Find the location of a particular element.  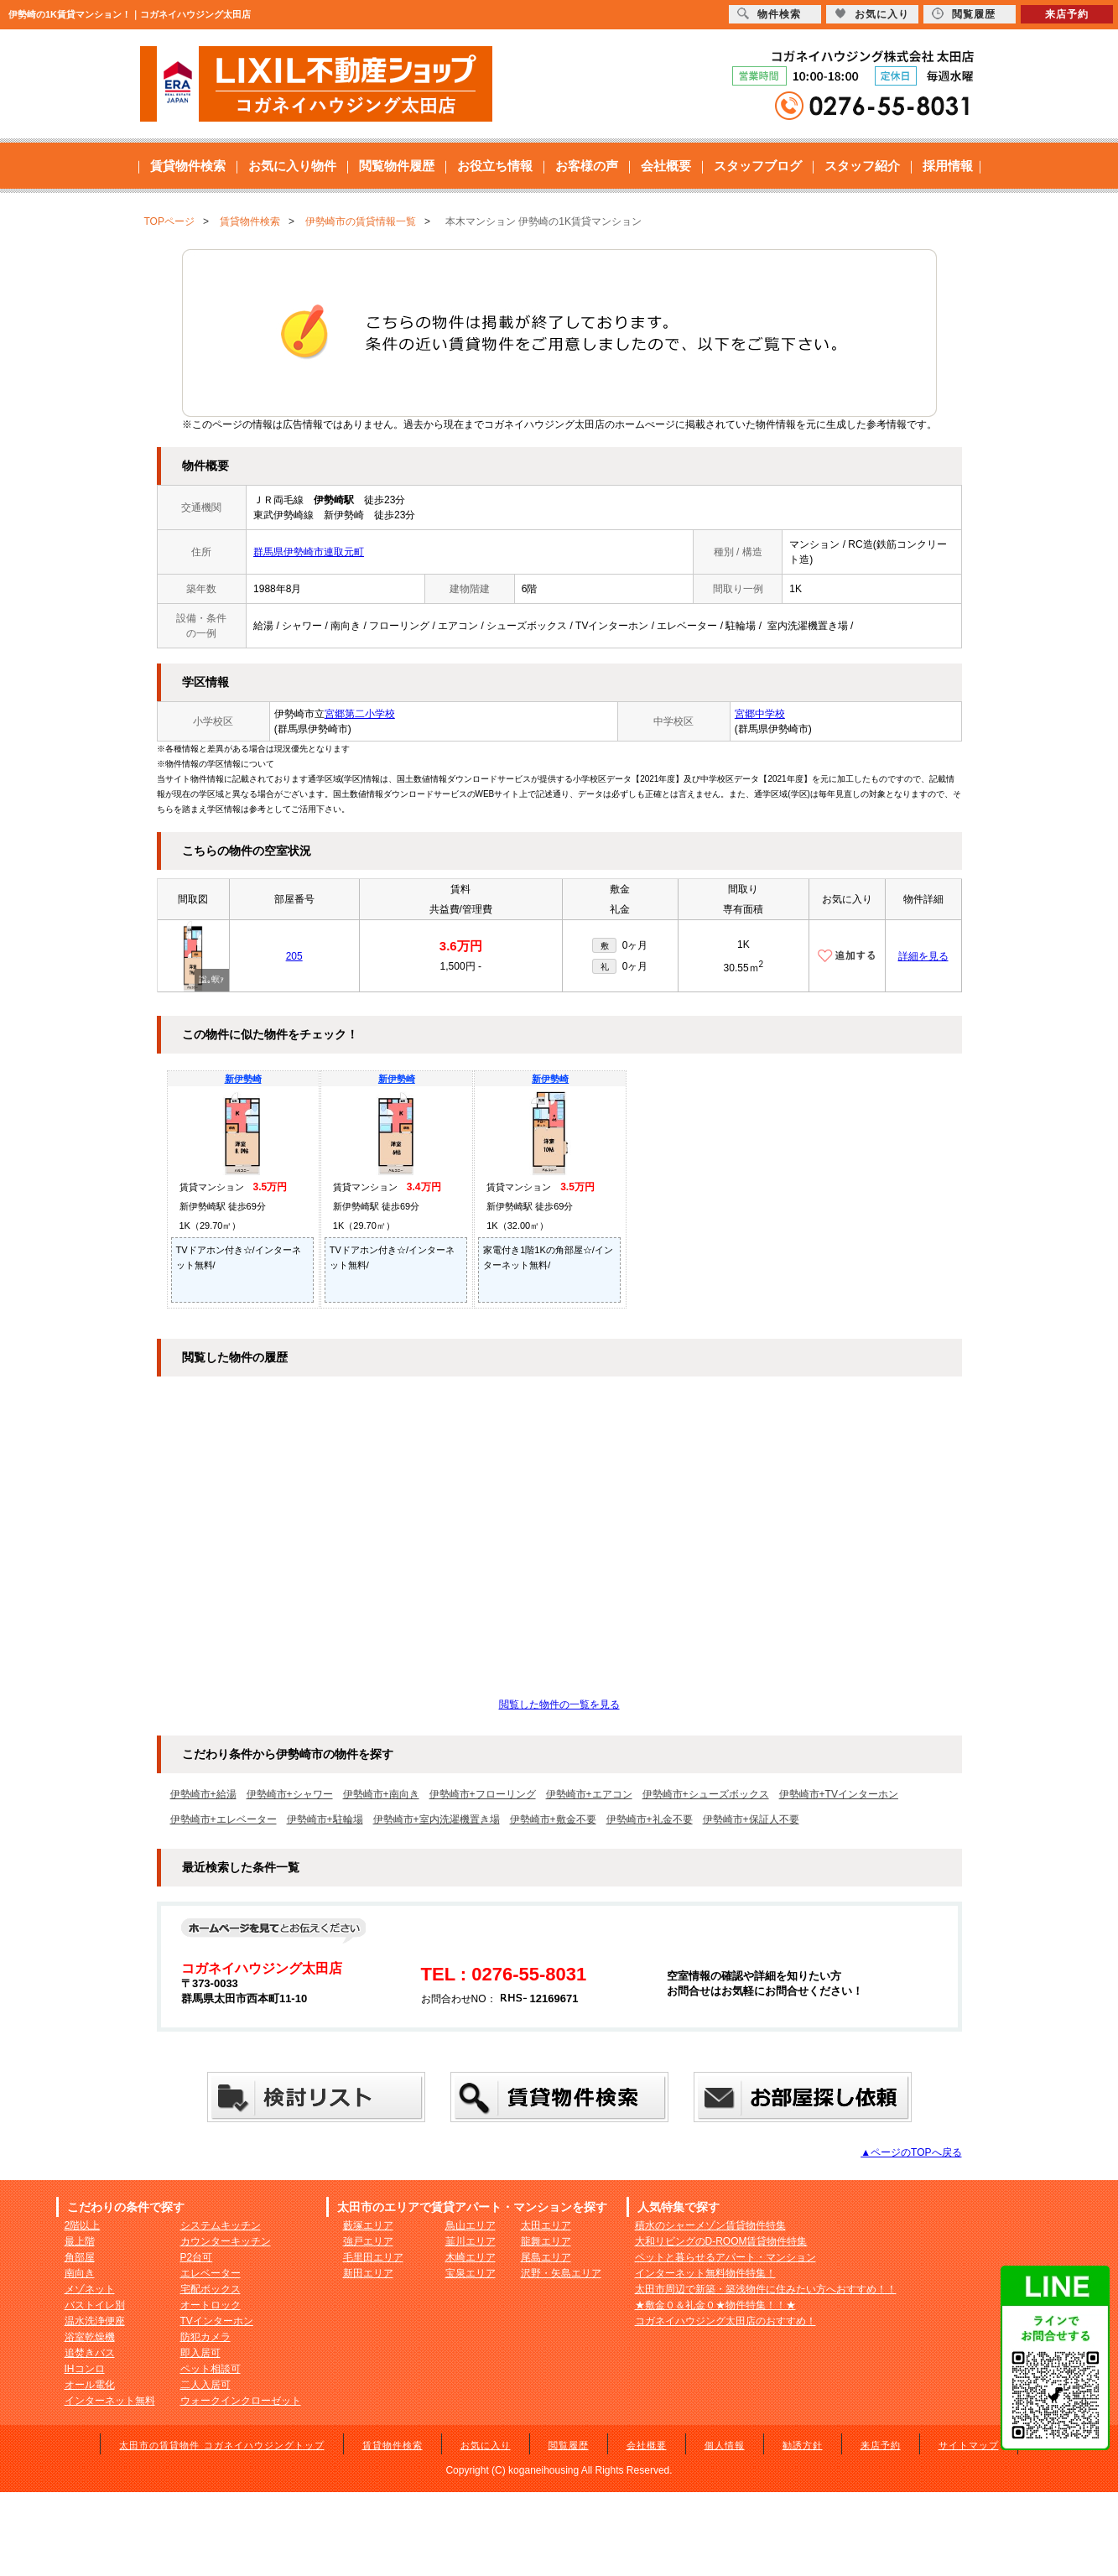

お気に入り物件 is located at coordinates (292, 166).